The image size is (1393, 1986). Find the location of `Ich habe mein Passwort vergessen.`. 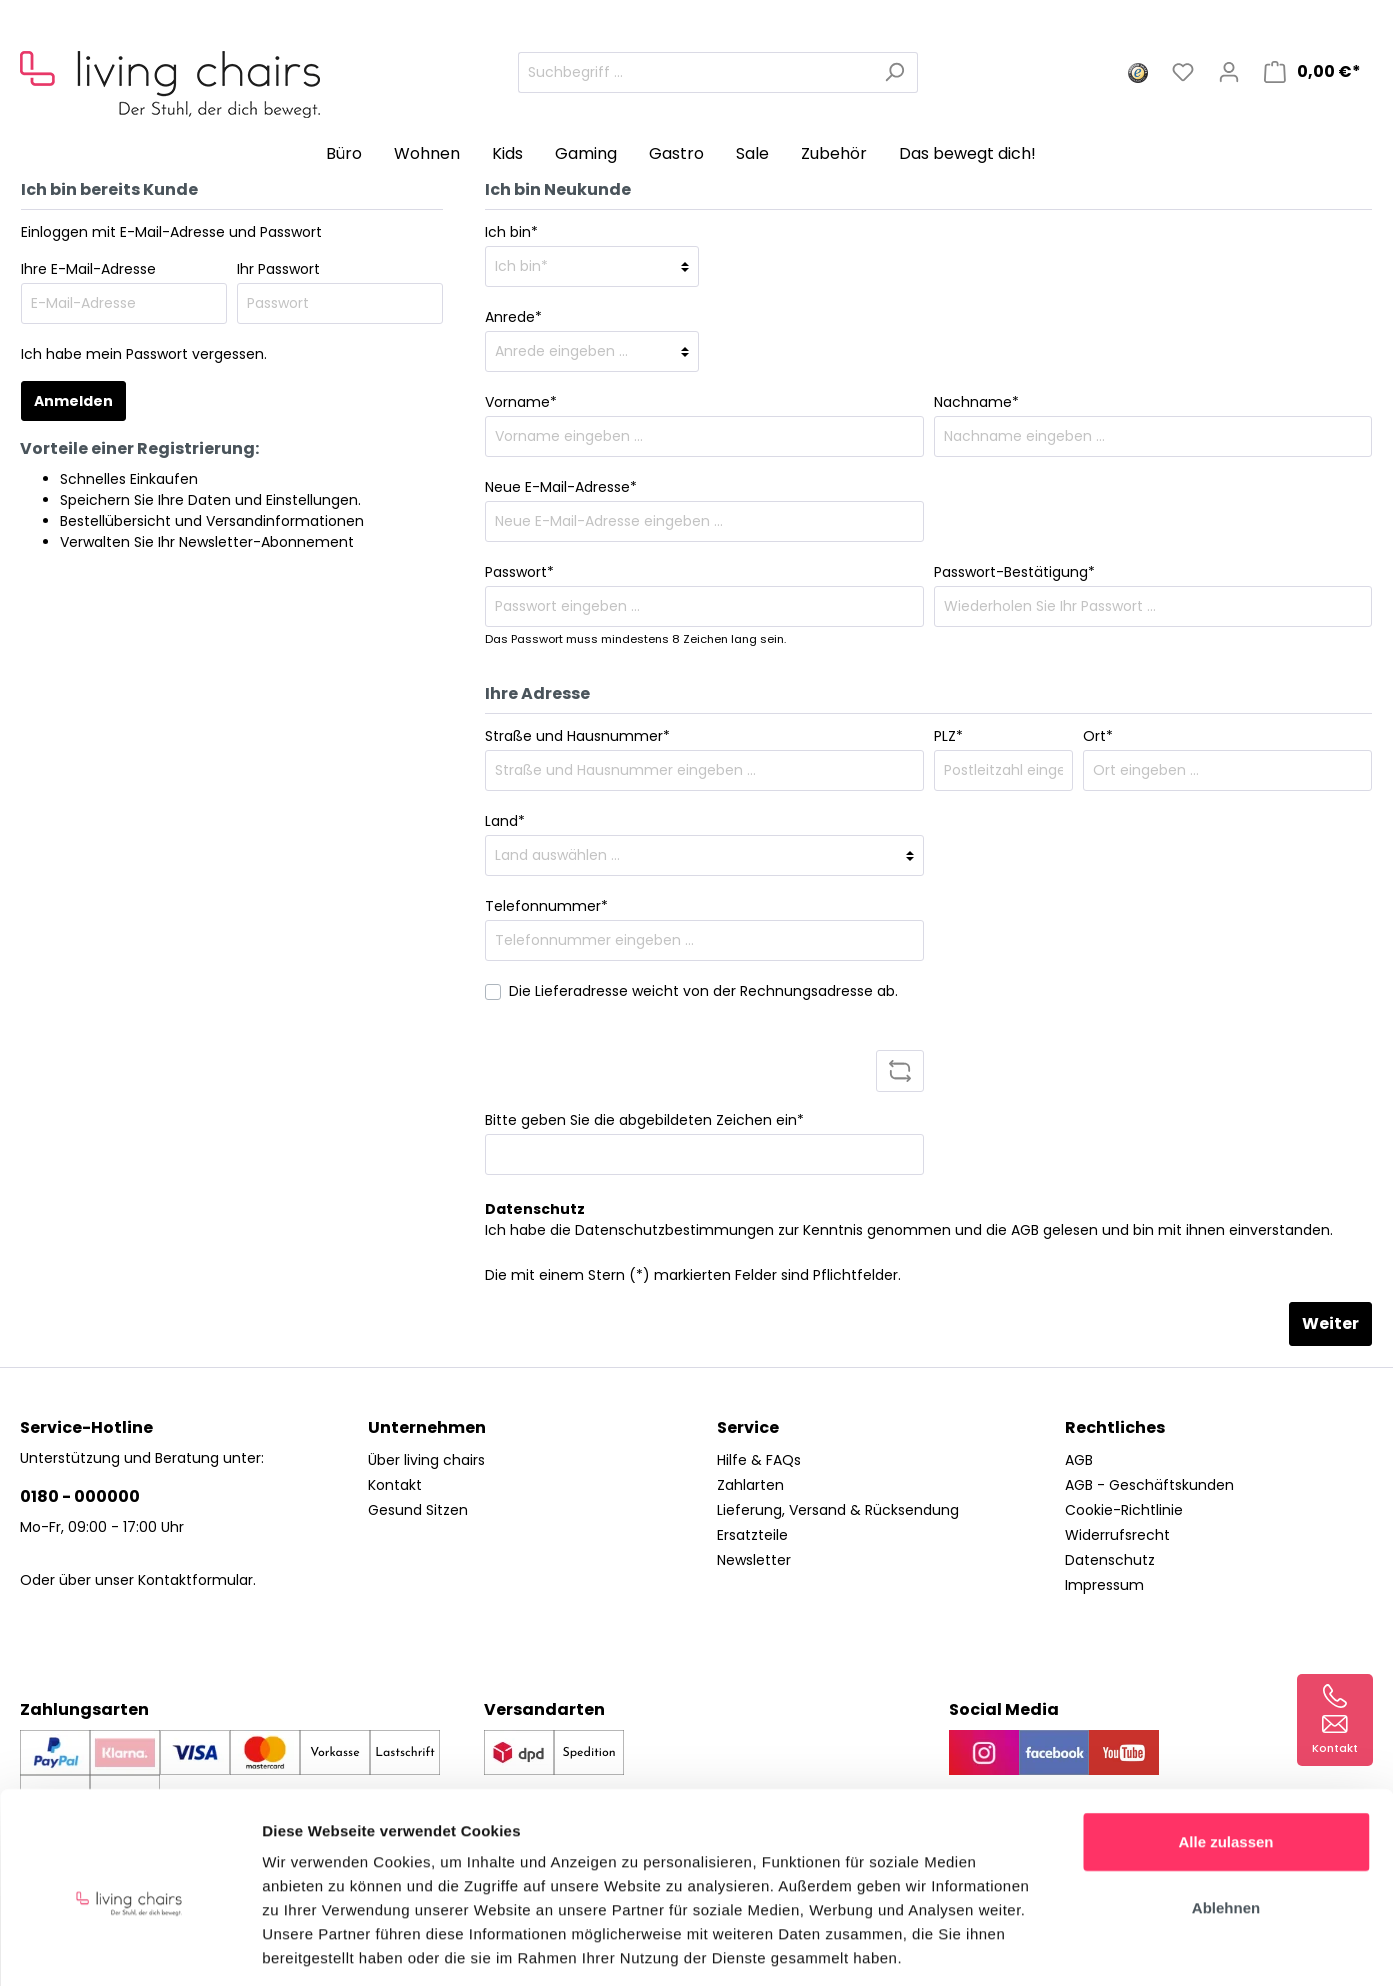

Ich habe mein Passwort vergessen. is located at coordinates (144, 354).